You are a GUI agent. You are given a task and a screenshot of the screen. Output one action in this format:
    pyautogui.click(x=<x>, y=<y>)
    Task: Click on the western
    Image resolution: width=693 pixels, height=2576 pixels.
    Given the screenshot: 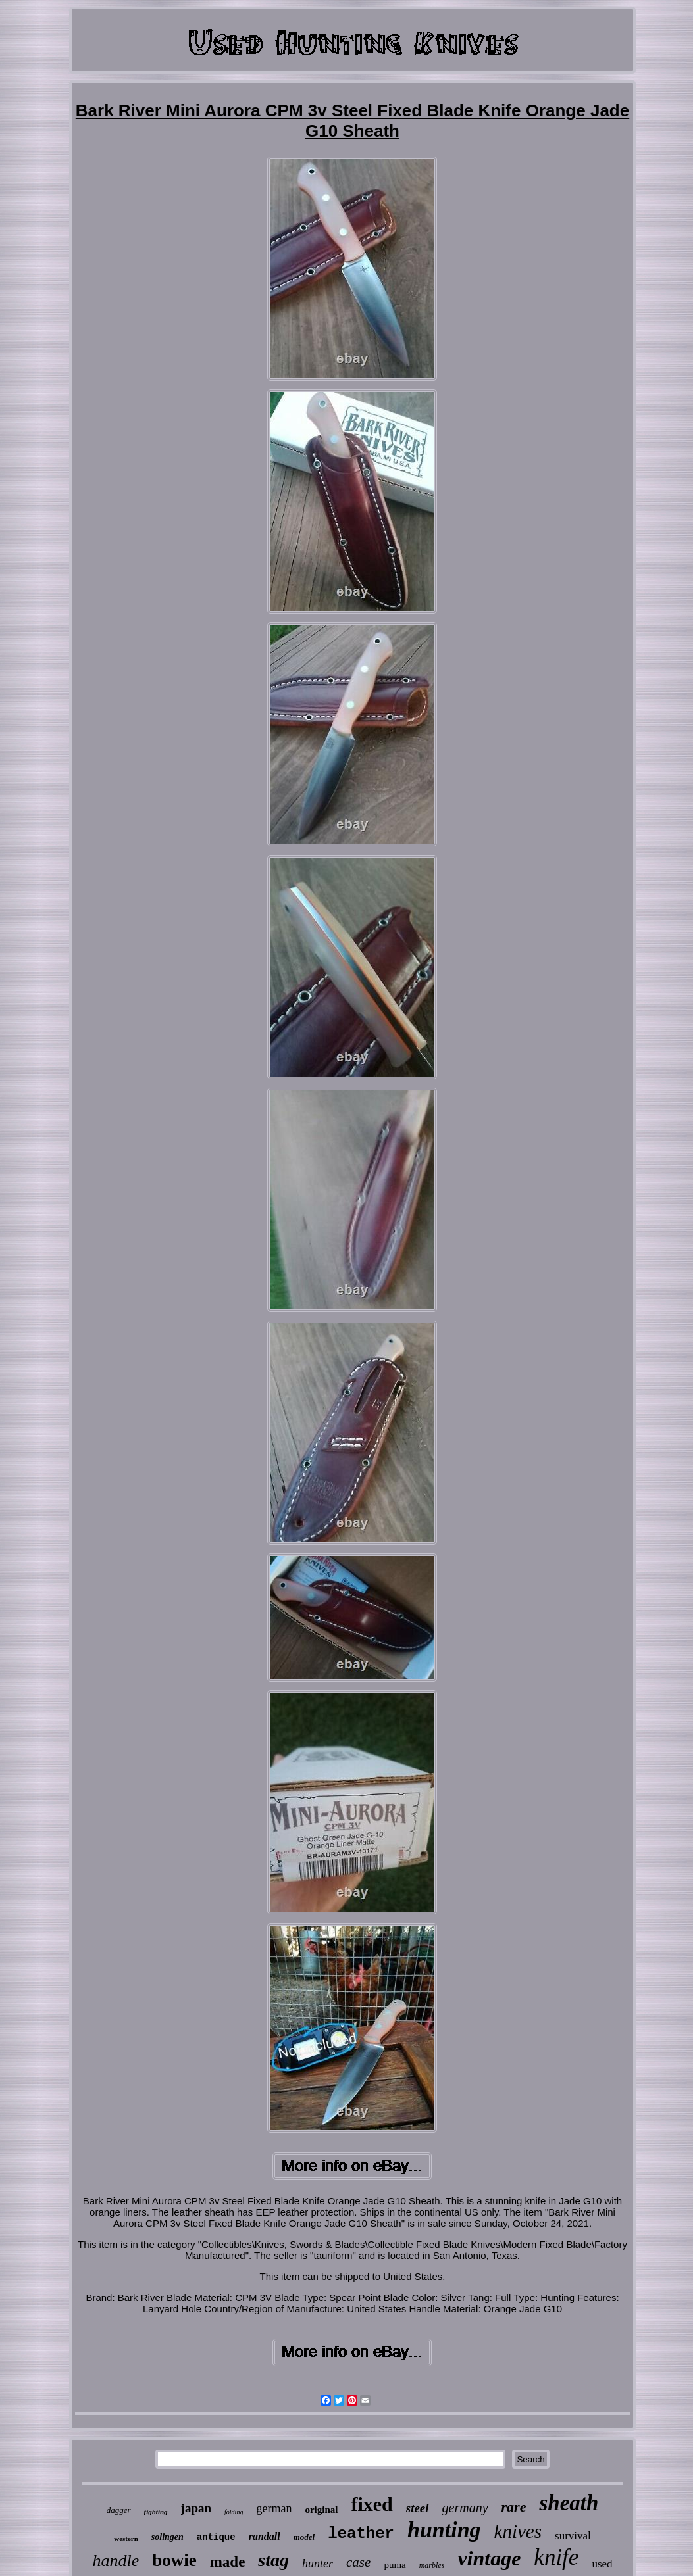 What is the action you would take?
    pyautogui.click(x=126, y=2538)
    